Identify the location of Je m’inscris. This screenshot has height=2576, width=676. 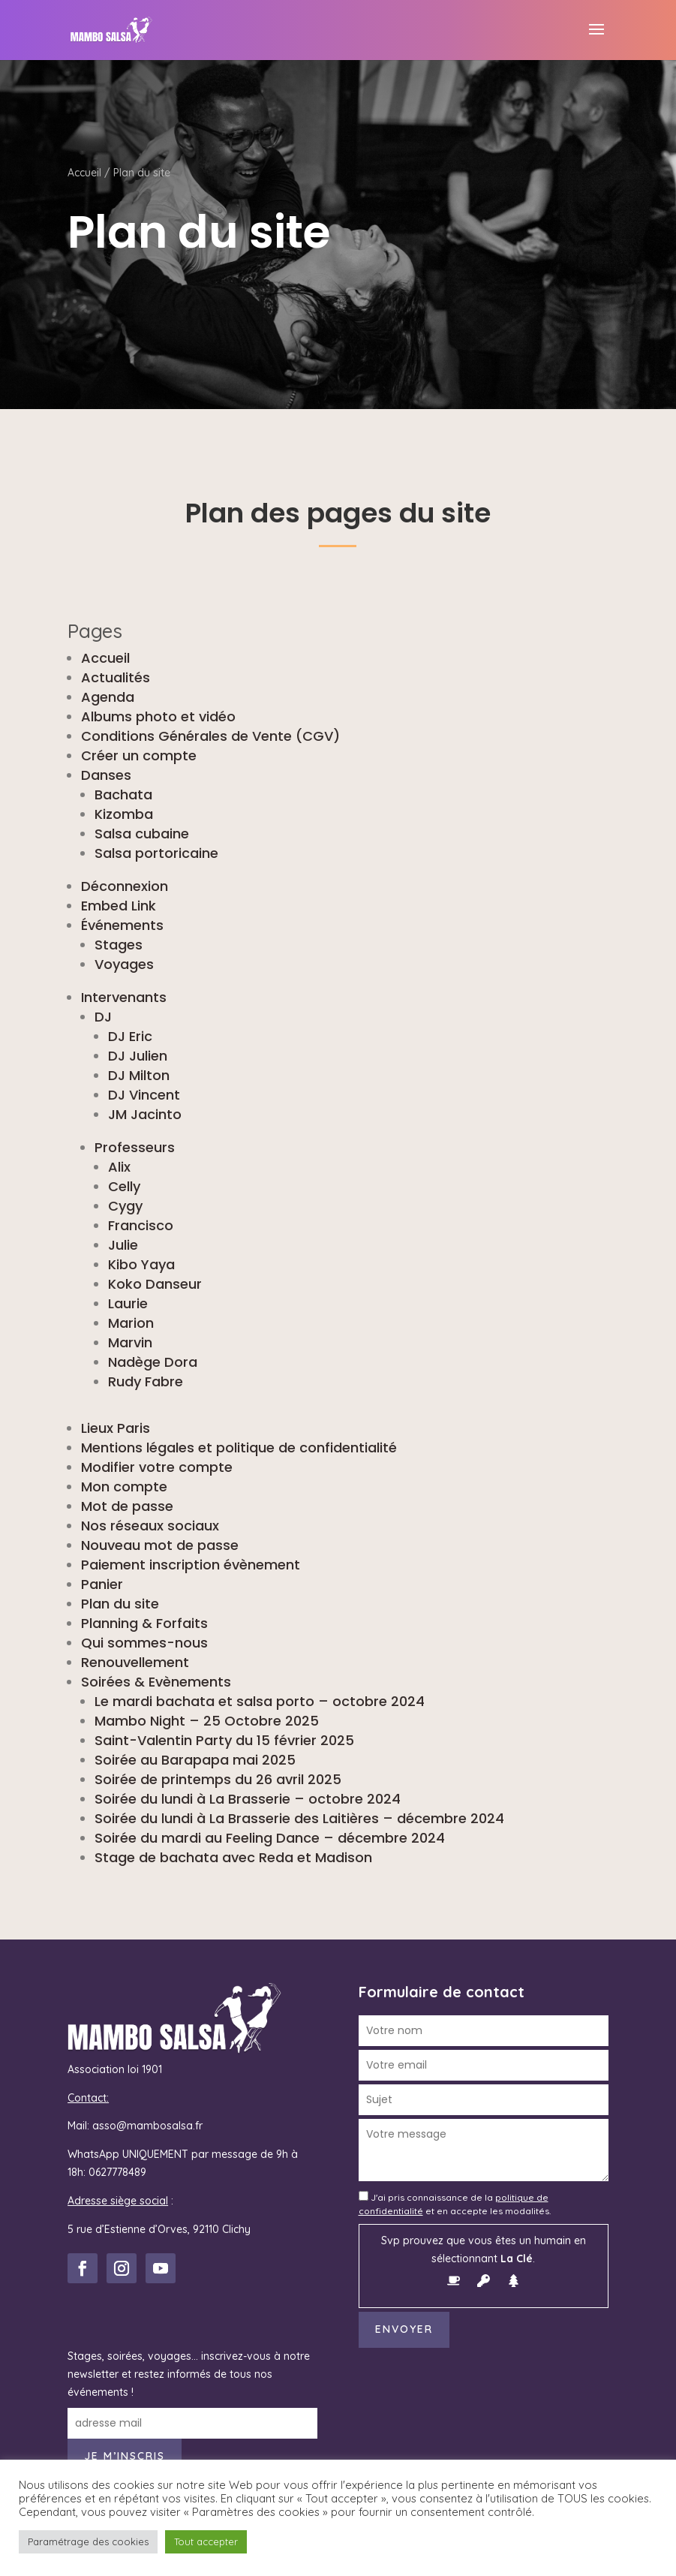
(124, 2456).